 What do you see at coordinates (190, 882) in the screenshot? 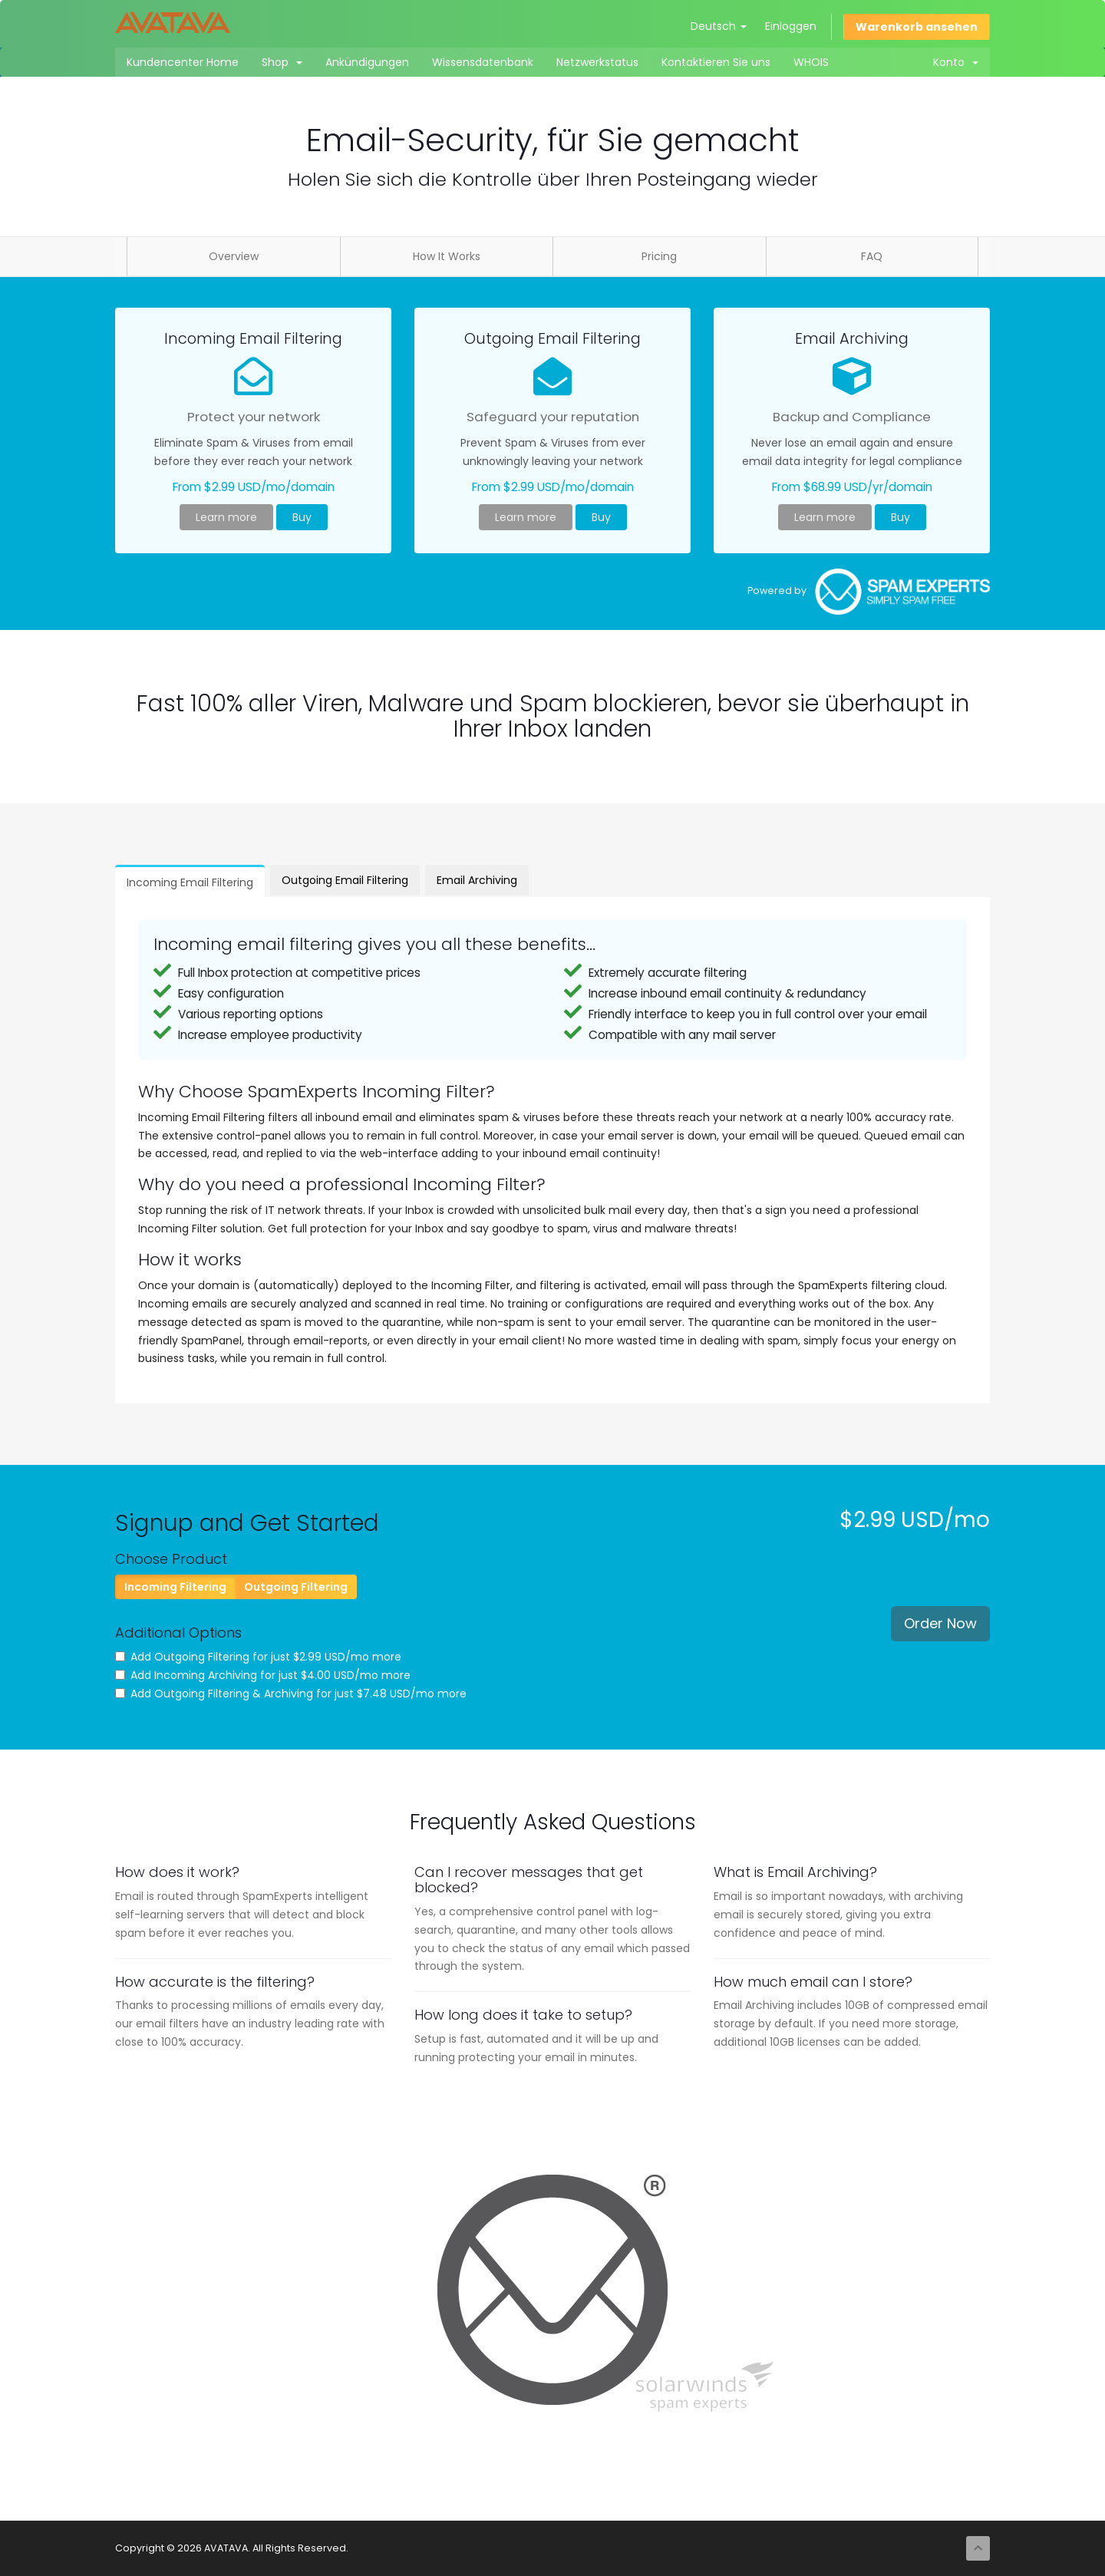
I see `Incoming Email Filtering [tab]` at bounding box center [190, 882].